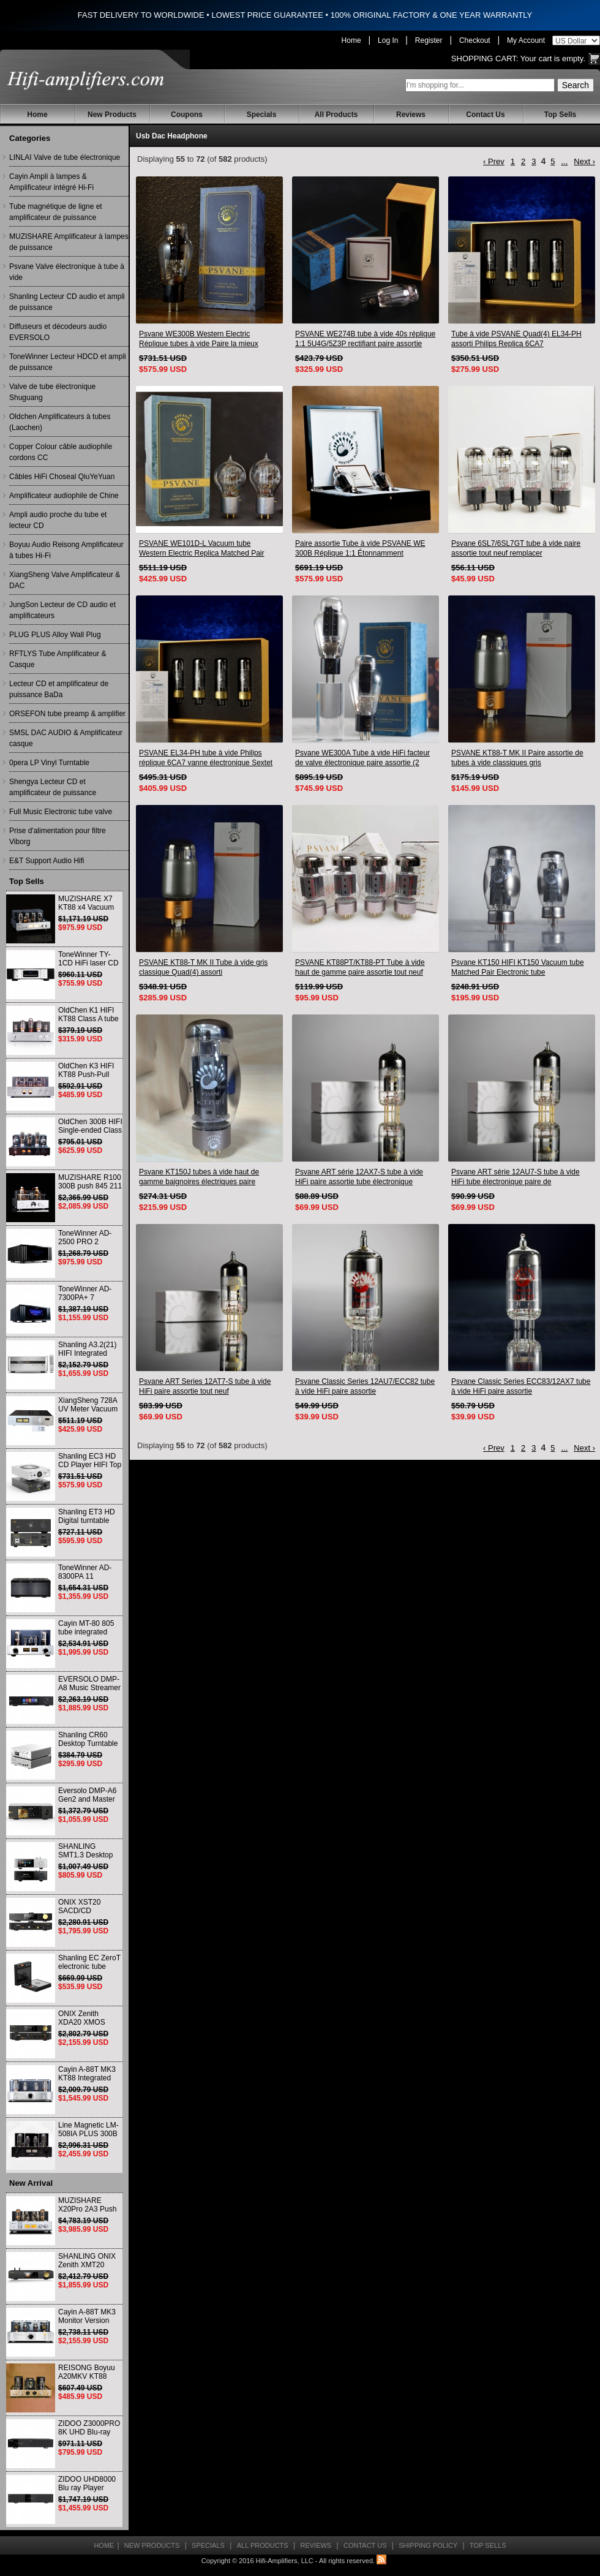 The height and width of the screenshot is (2576, 600). I want to click on Psvane Classic Series 12AU7/ECC82 tube à vide HiFi paire assortie, so click(365, 1386).